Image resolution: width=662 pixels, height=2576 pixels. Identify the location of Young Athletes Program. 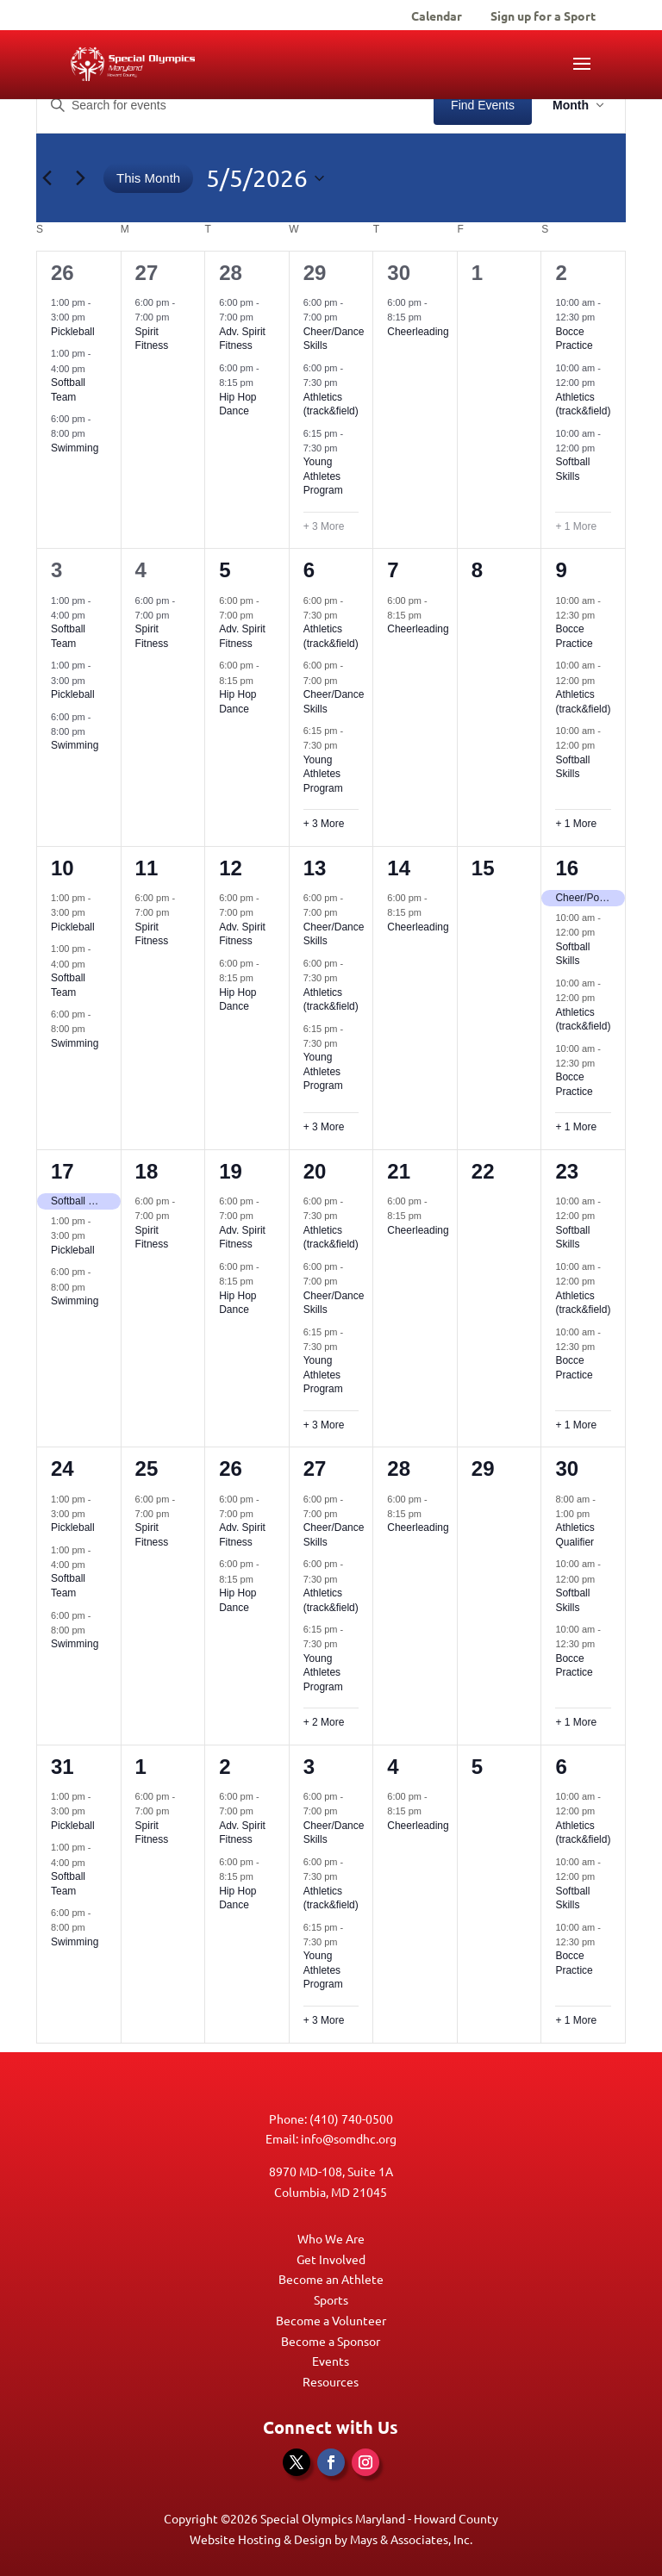
(323, 476).